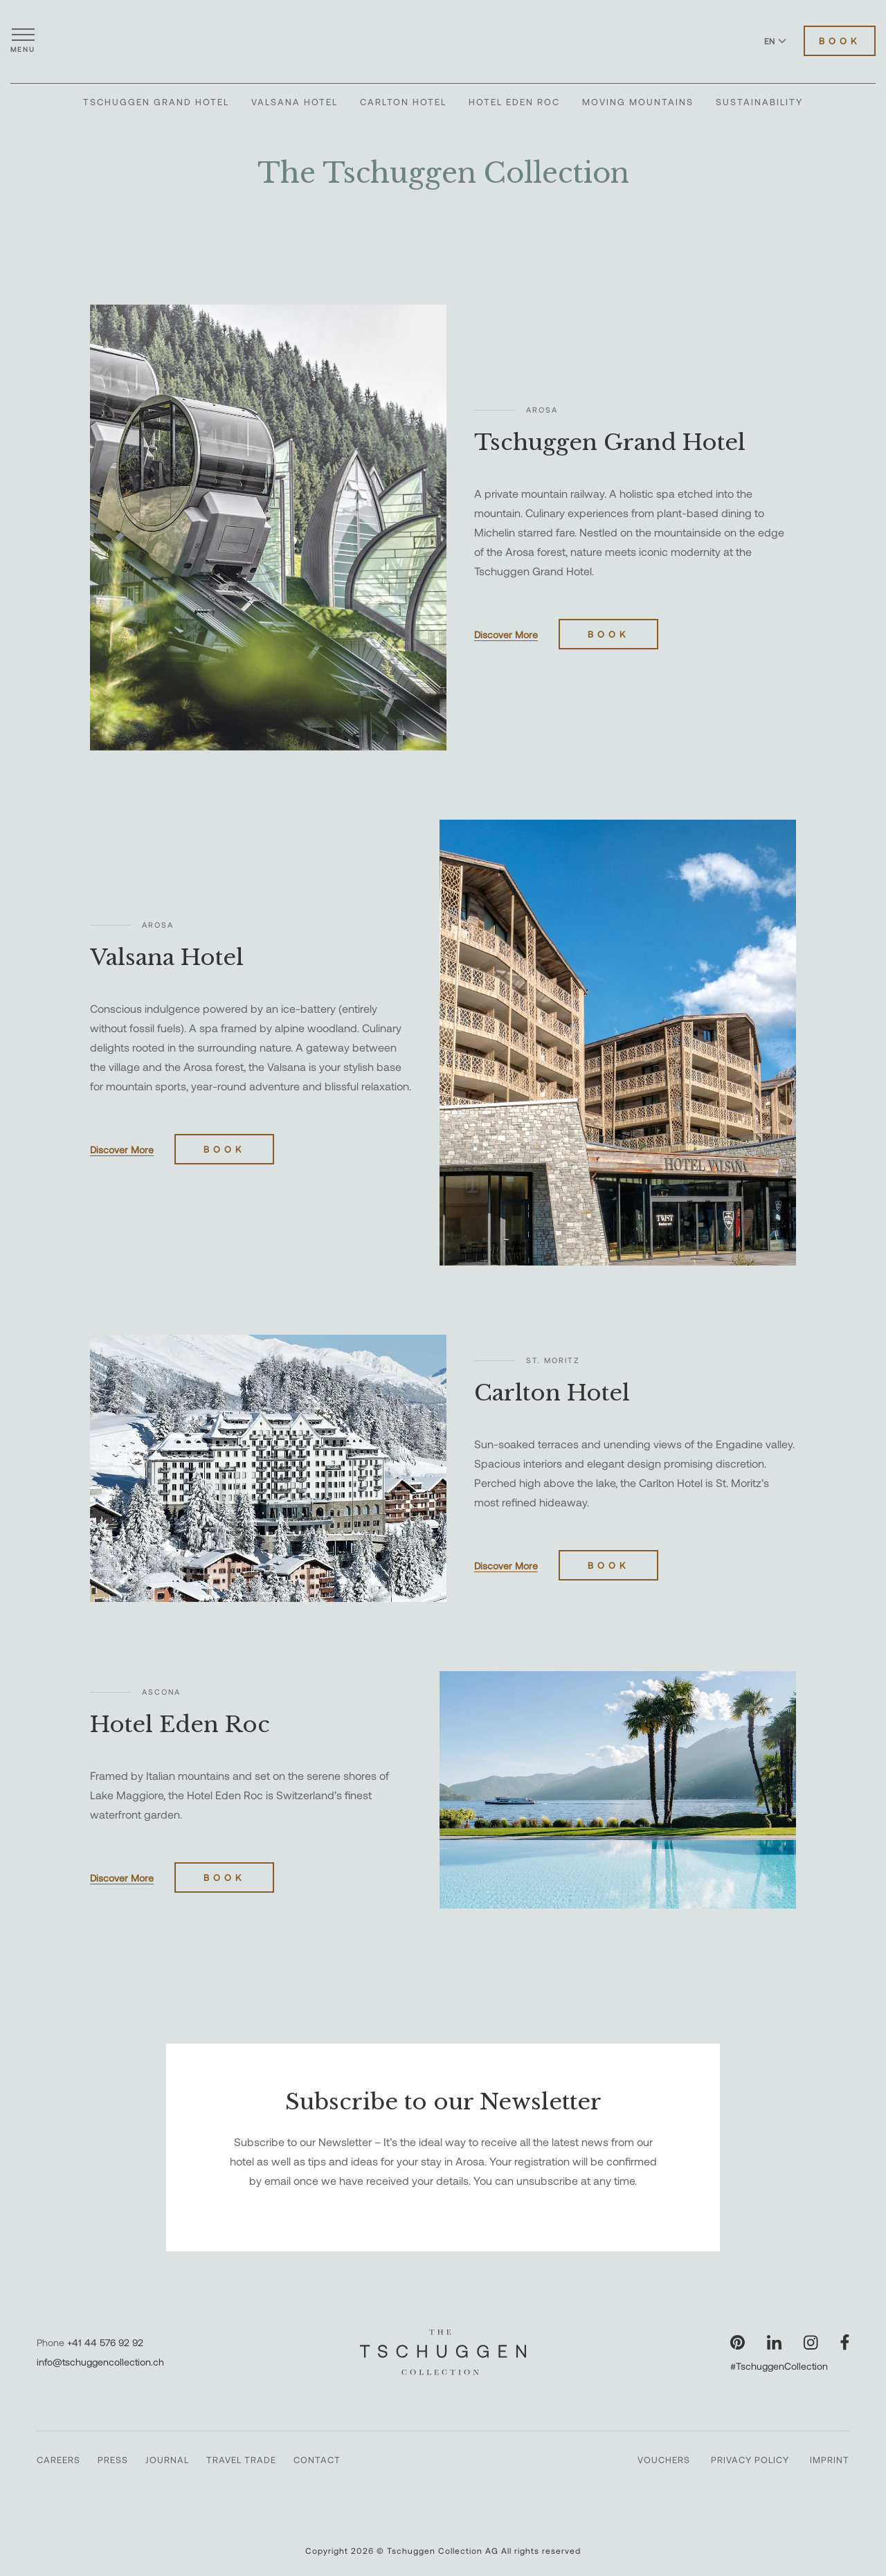 The height and width of the screenshot is (2576, 886). I want to click on Book [Book Tschuggen Grand Hotel], so click(608, 634).